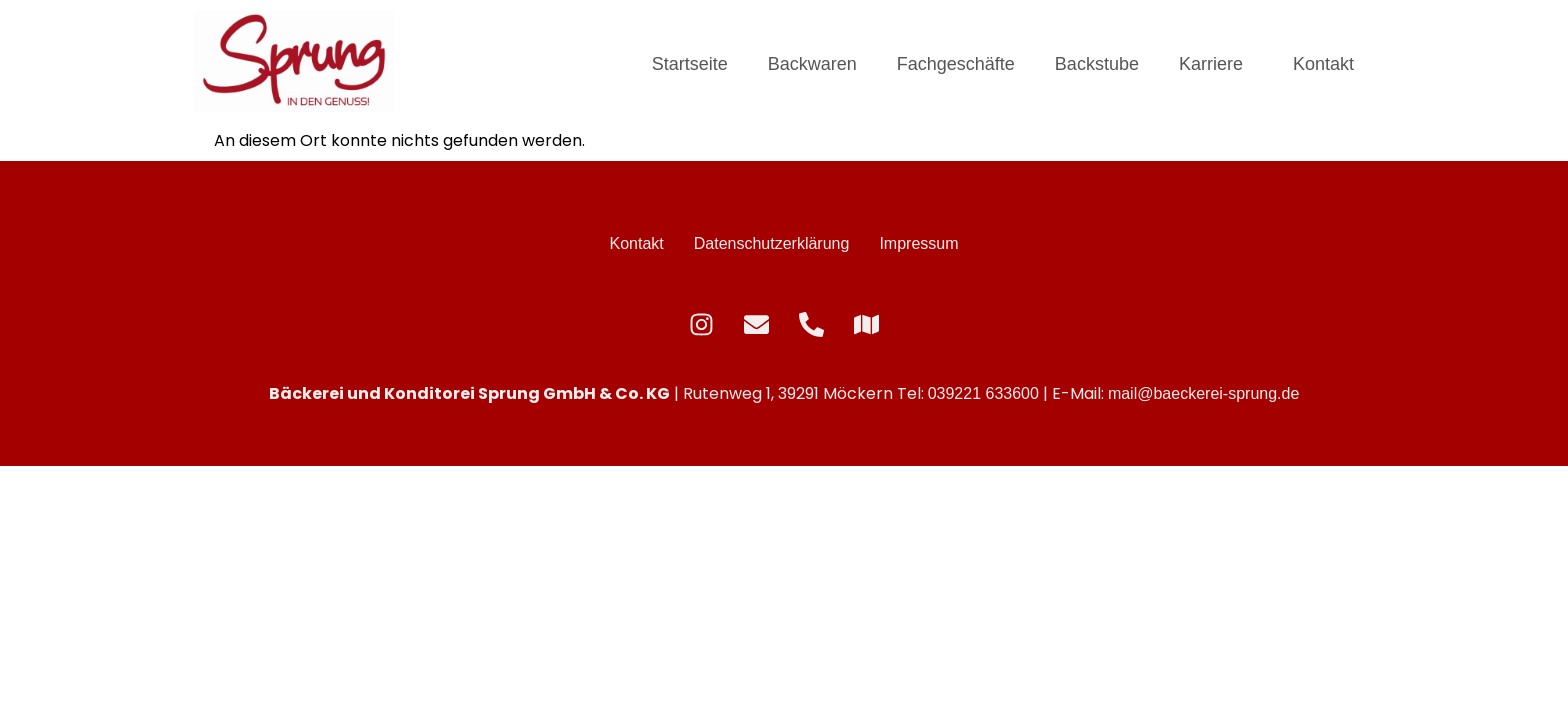 The height and width of the screenshot is (720, 1568). Describe the element at coordinates (983, 393) in the screenshot. I see `039221 633600` at that location.